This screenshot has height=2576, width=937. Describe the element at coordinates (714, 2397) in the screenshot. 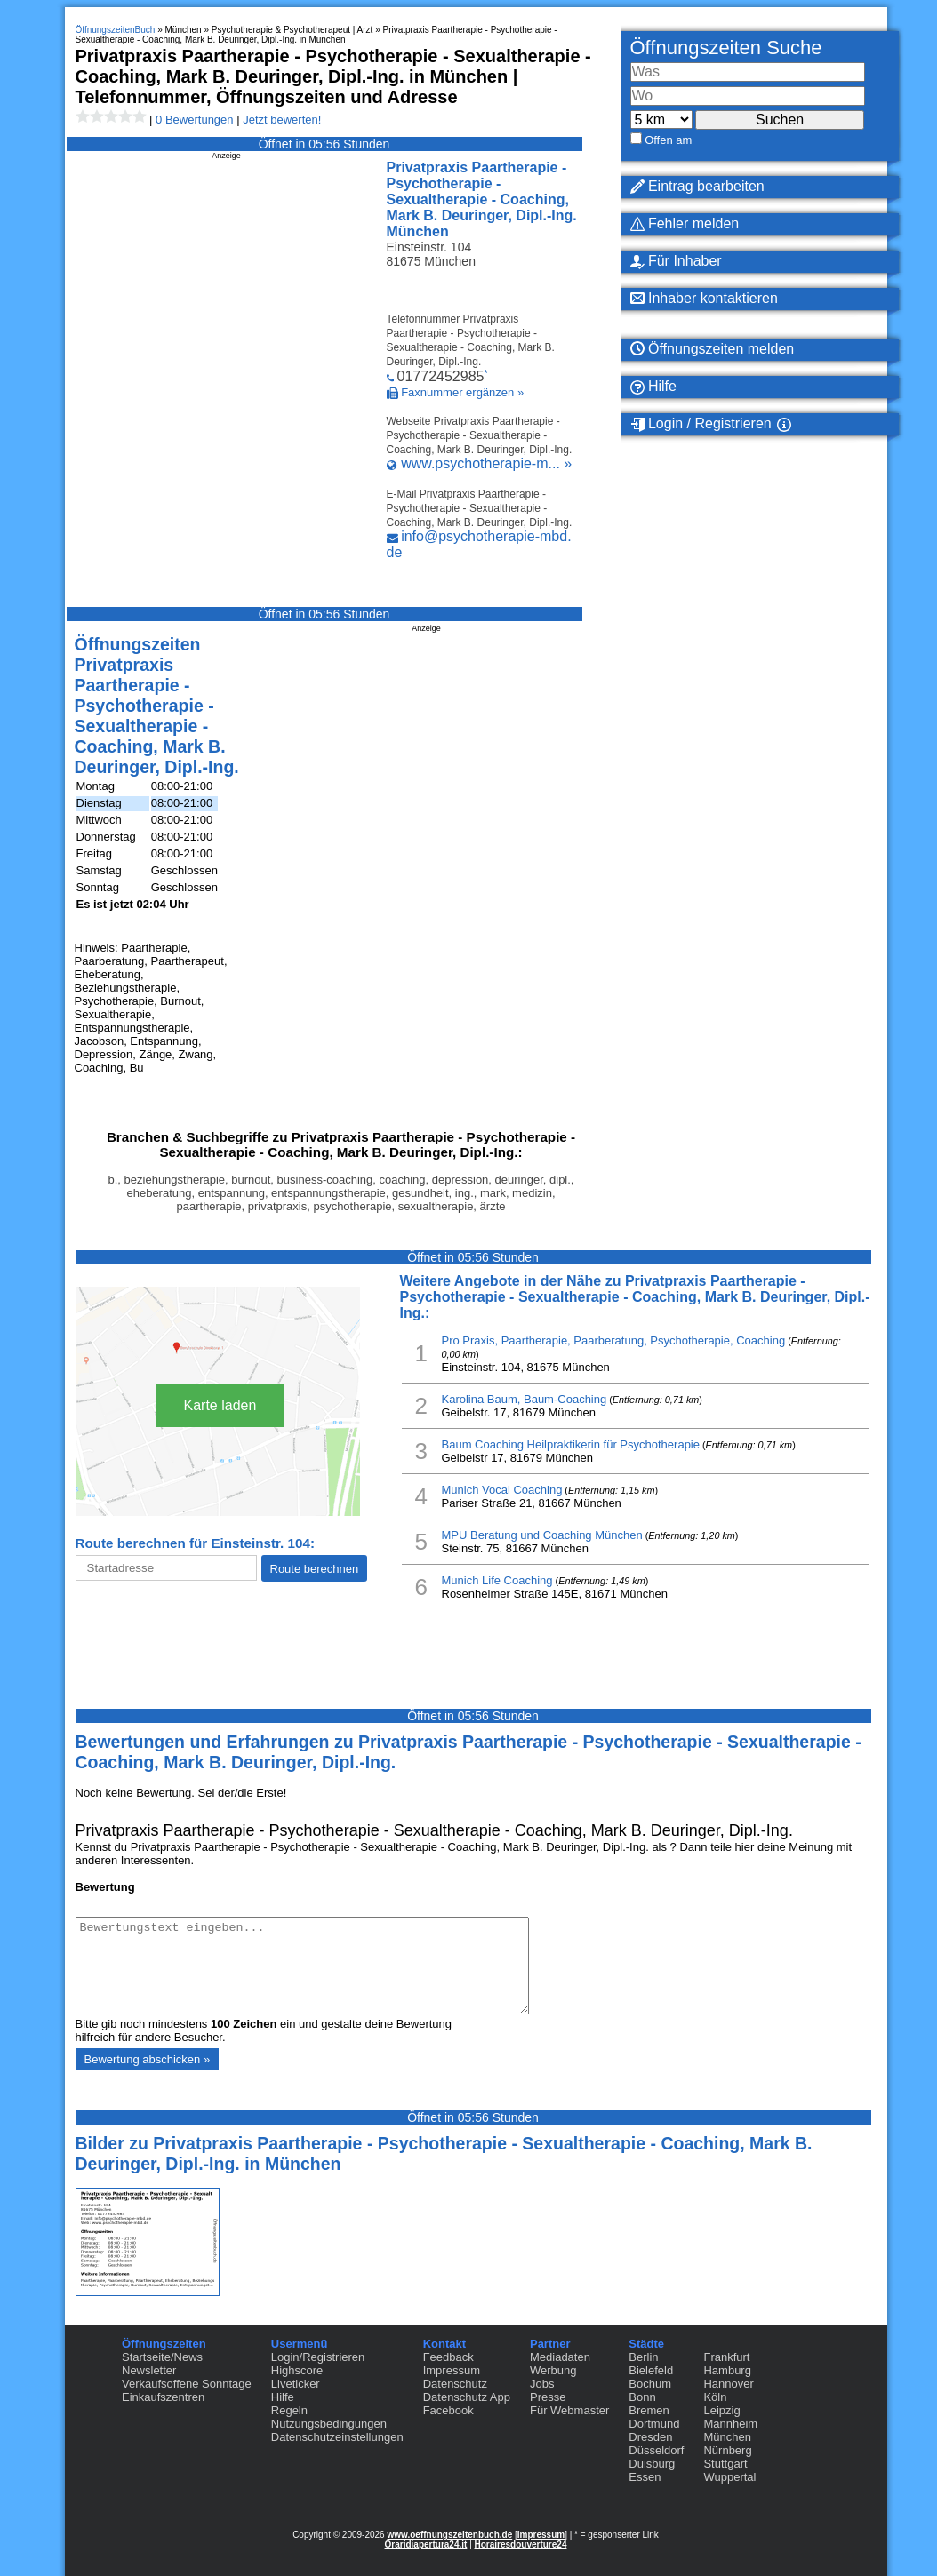

I see `Köln` at that location.